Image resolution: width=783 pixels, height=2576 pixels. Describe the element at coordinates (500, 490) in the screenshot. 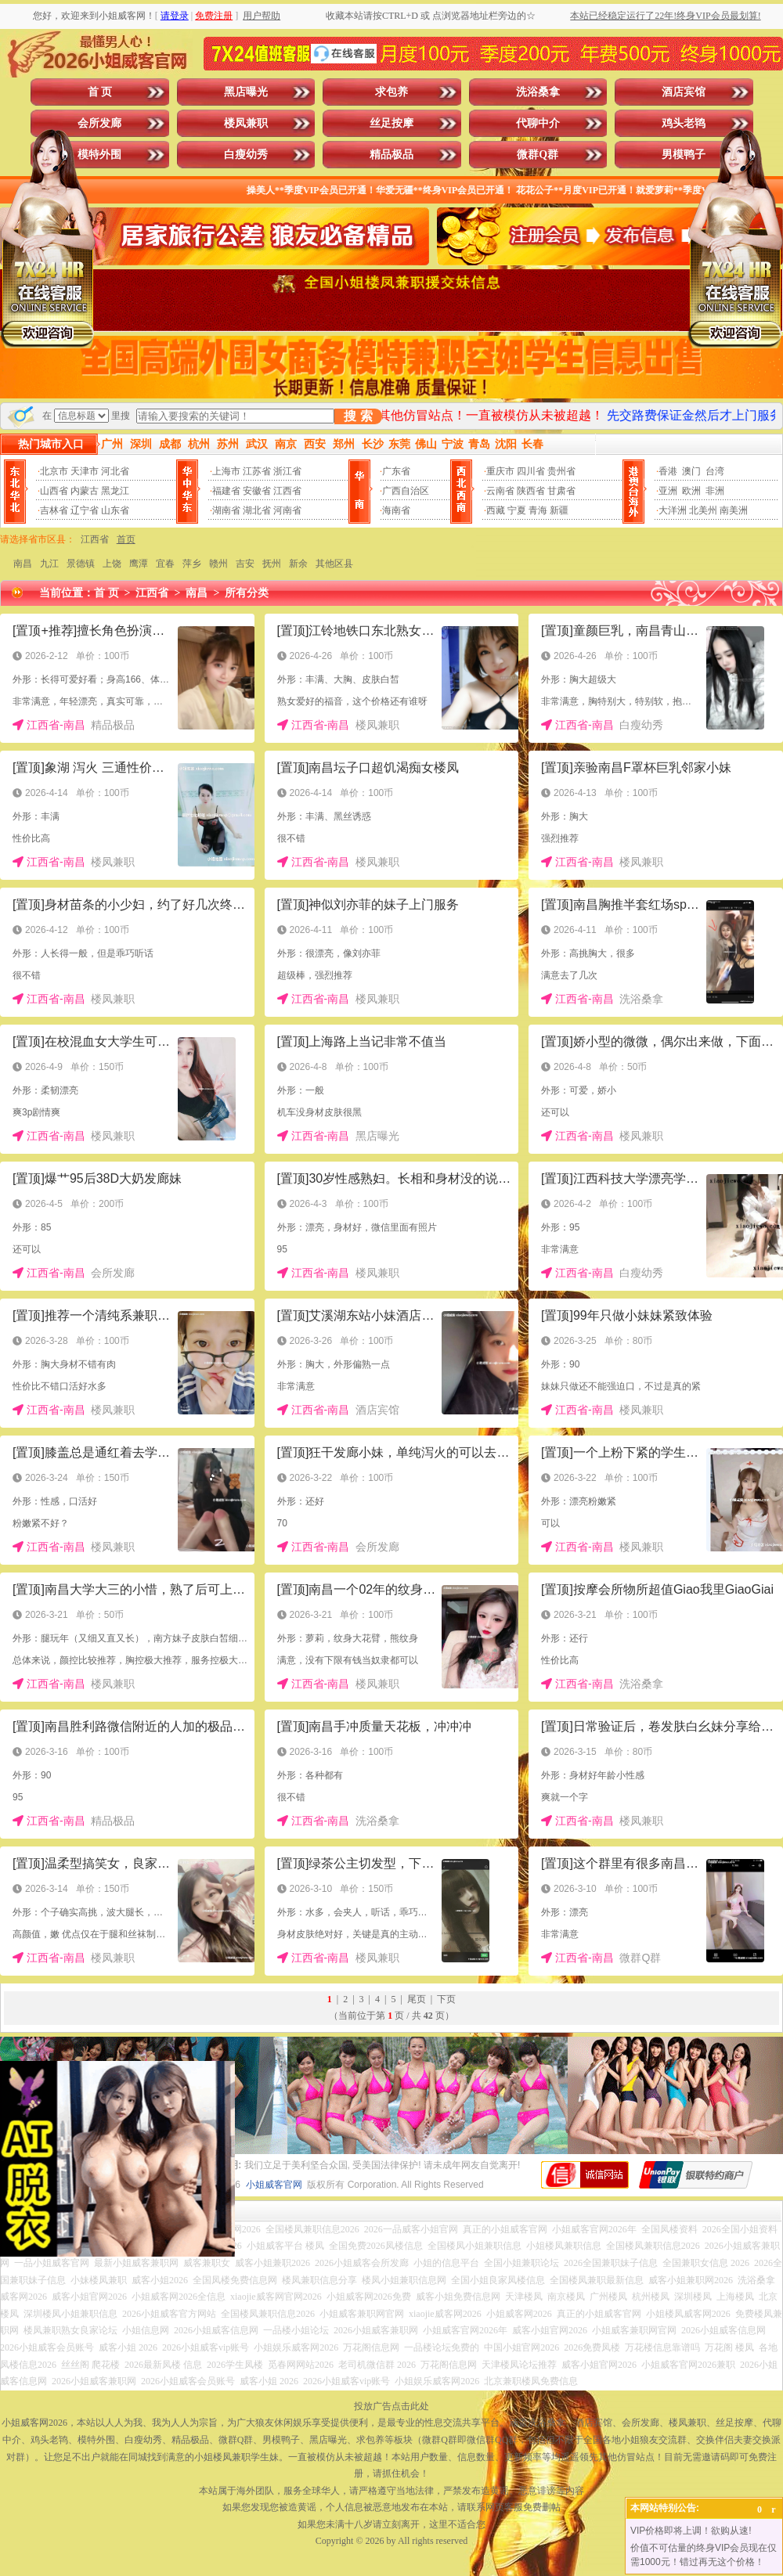

I see `云南省` at that location.